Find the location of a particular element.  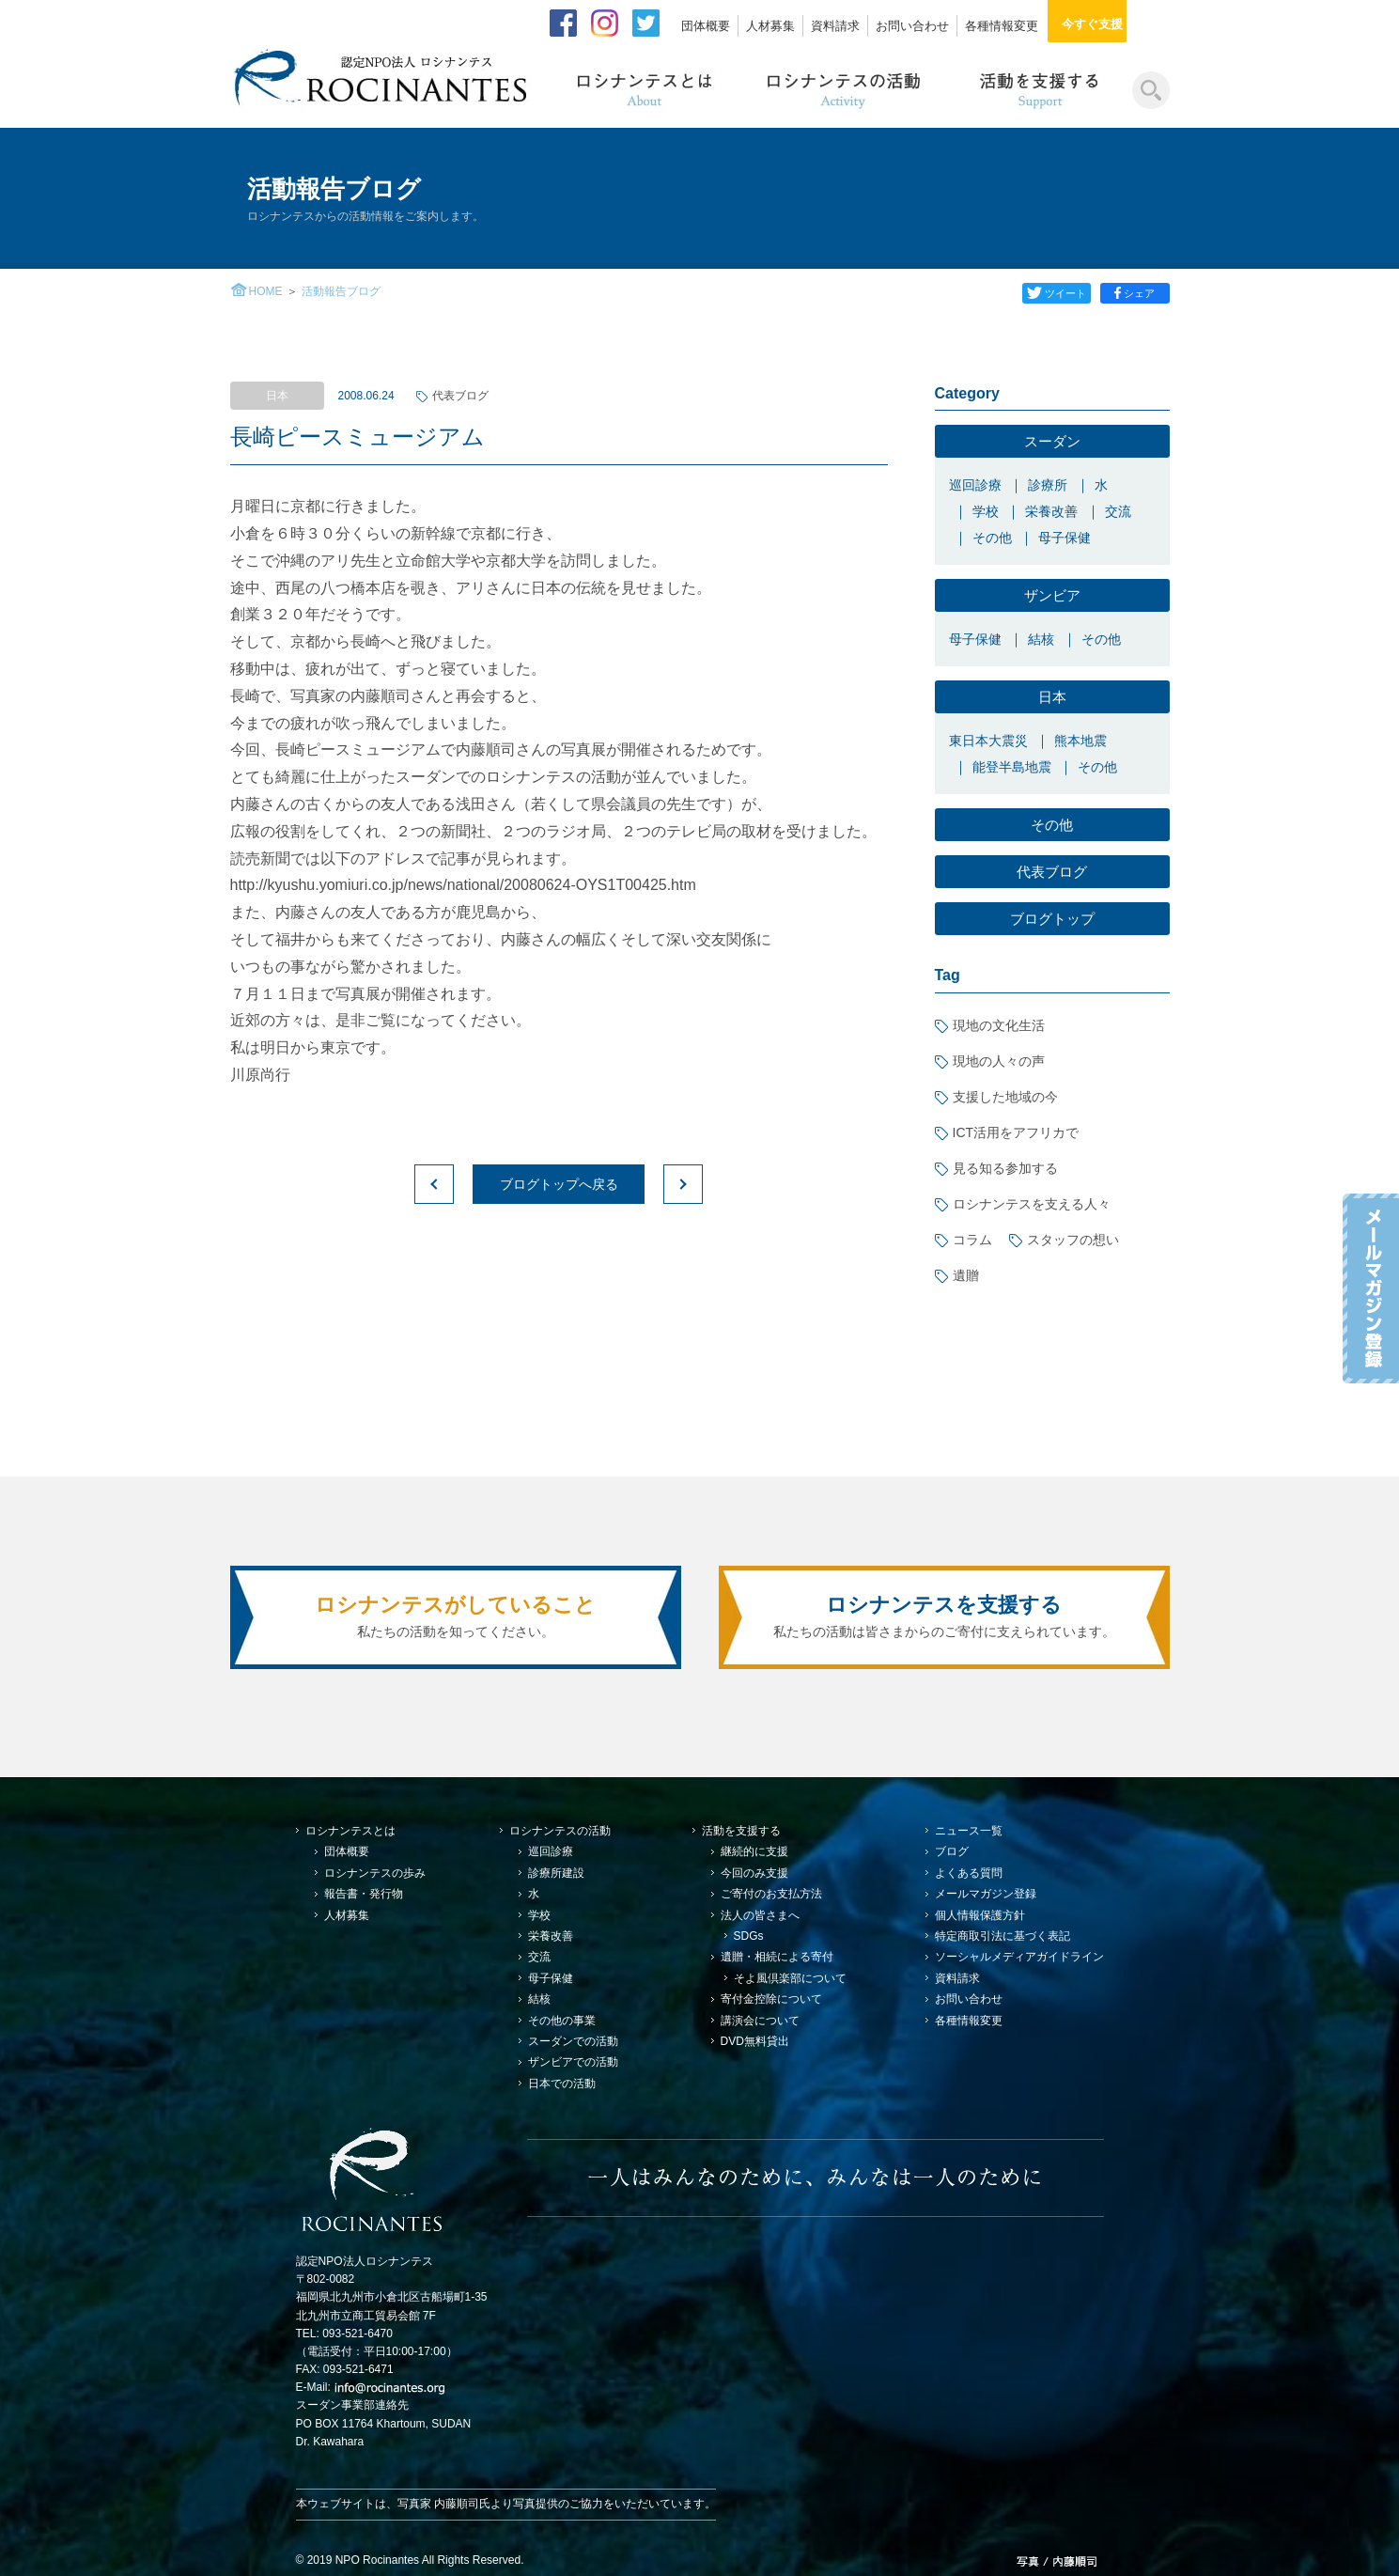

寄付金控除について is located at coordinates (771, 1999).